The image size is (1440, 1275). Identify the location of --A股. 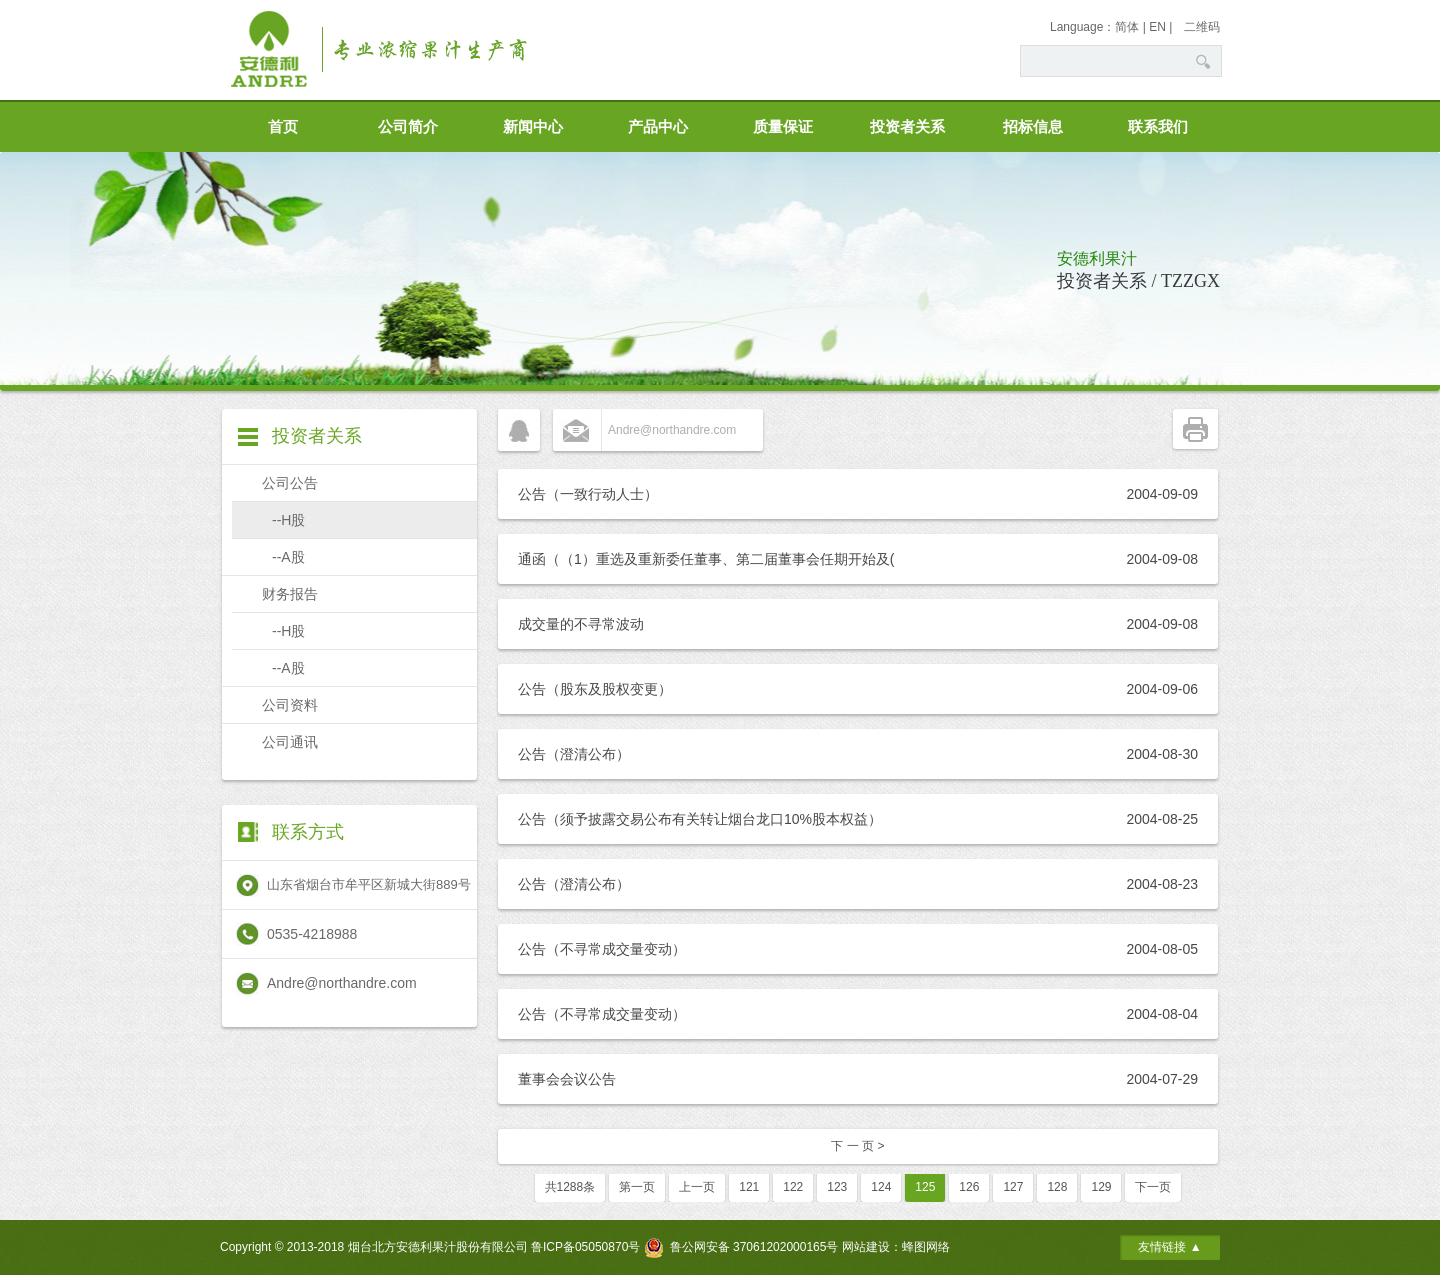
(288, 557).